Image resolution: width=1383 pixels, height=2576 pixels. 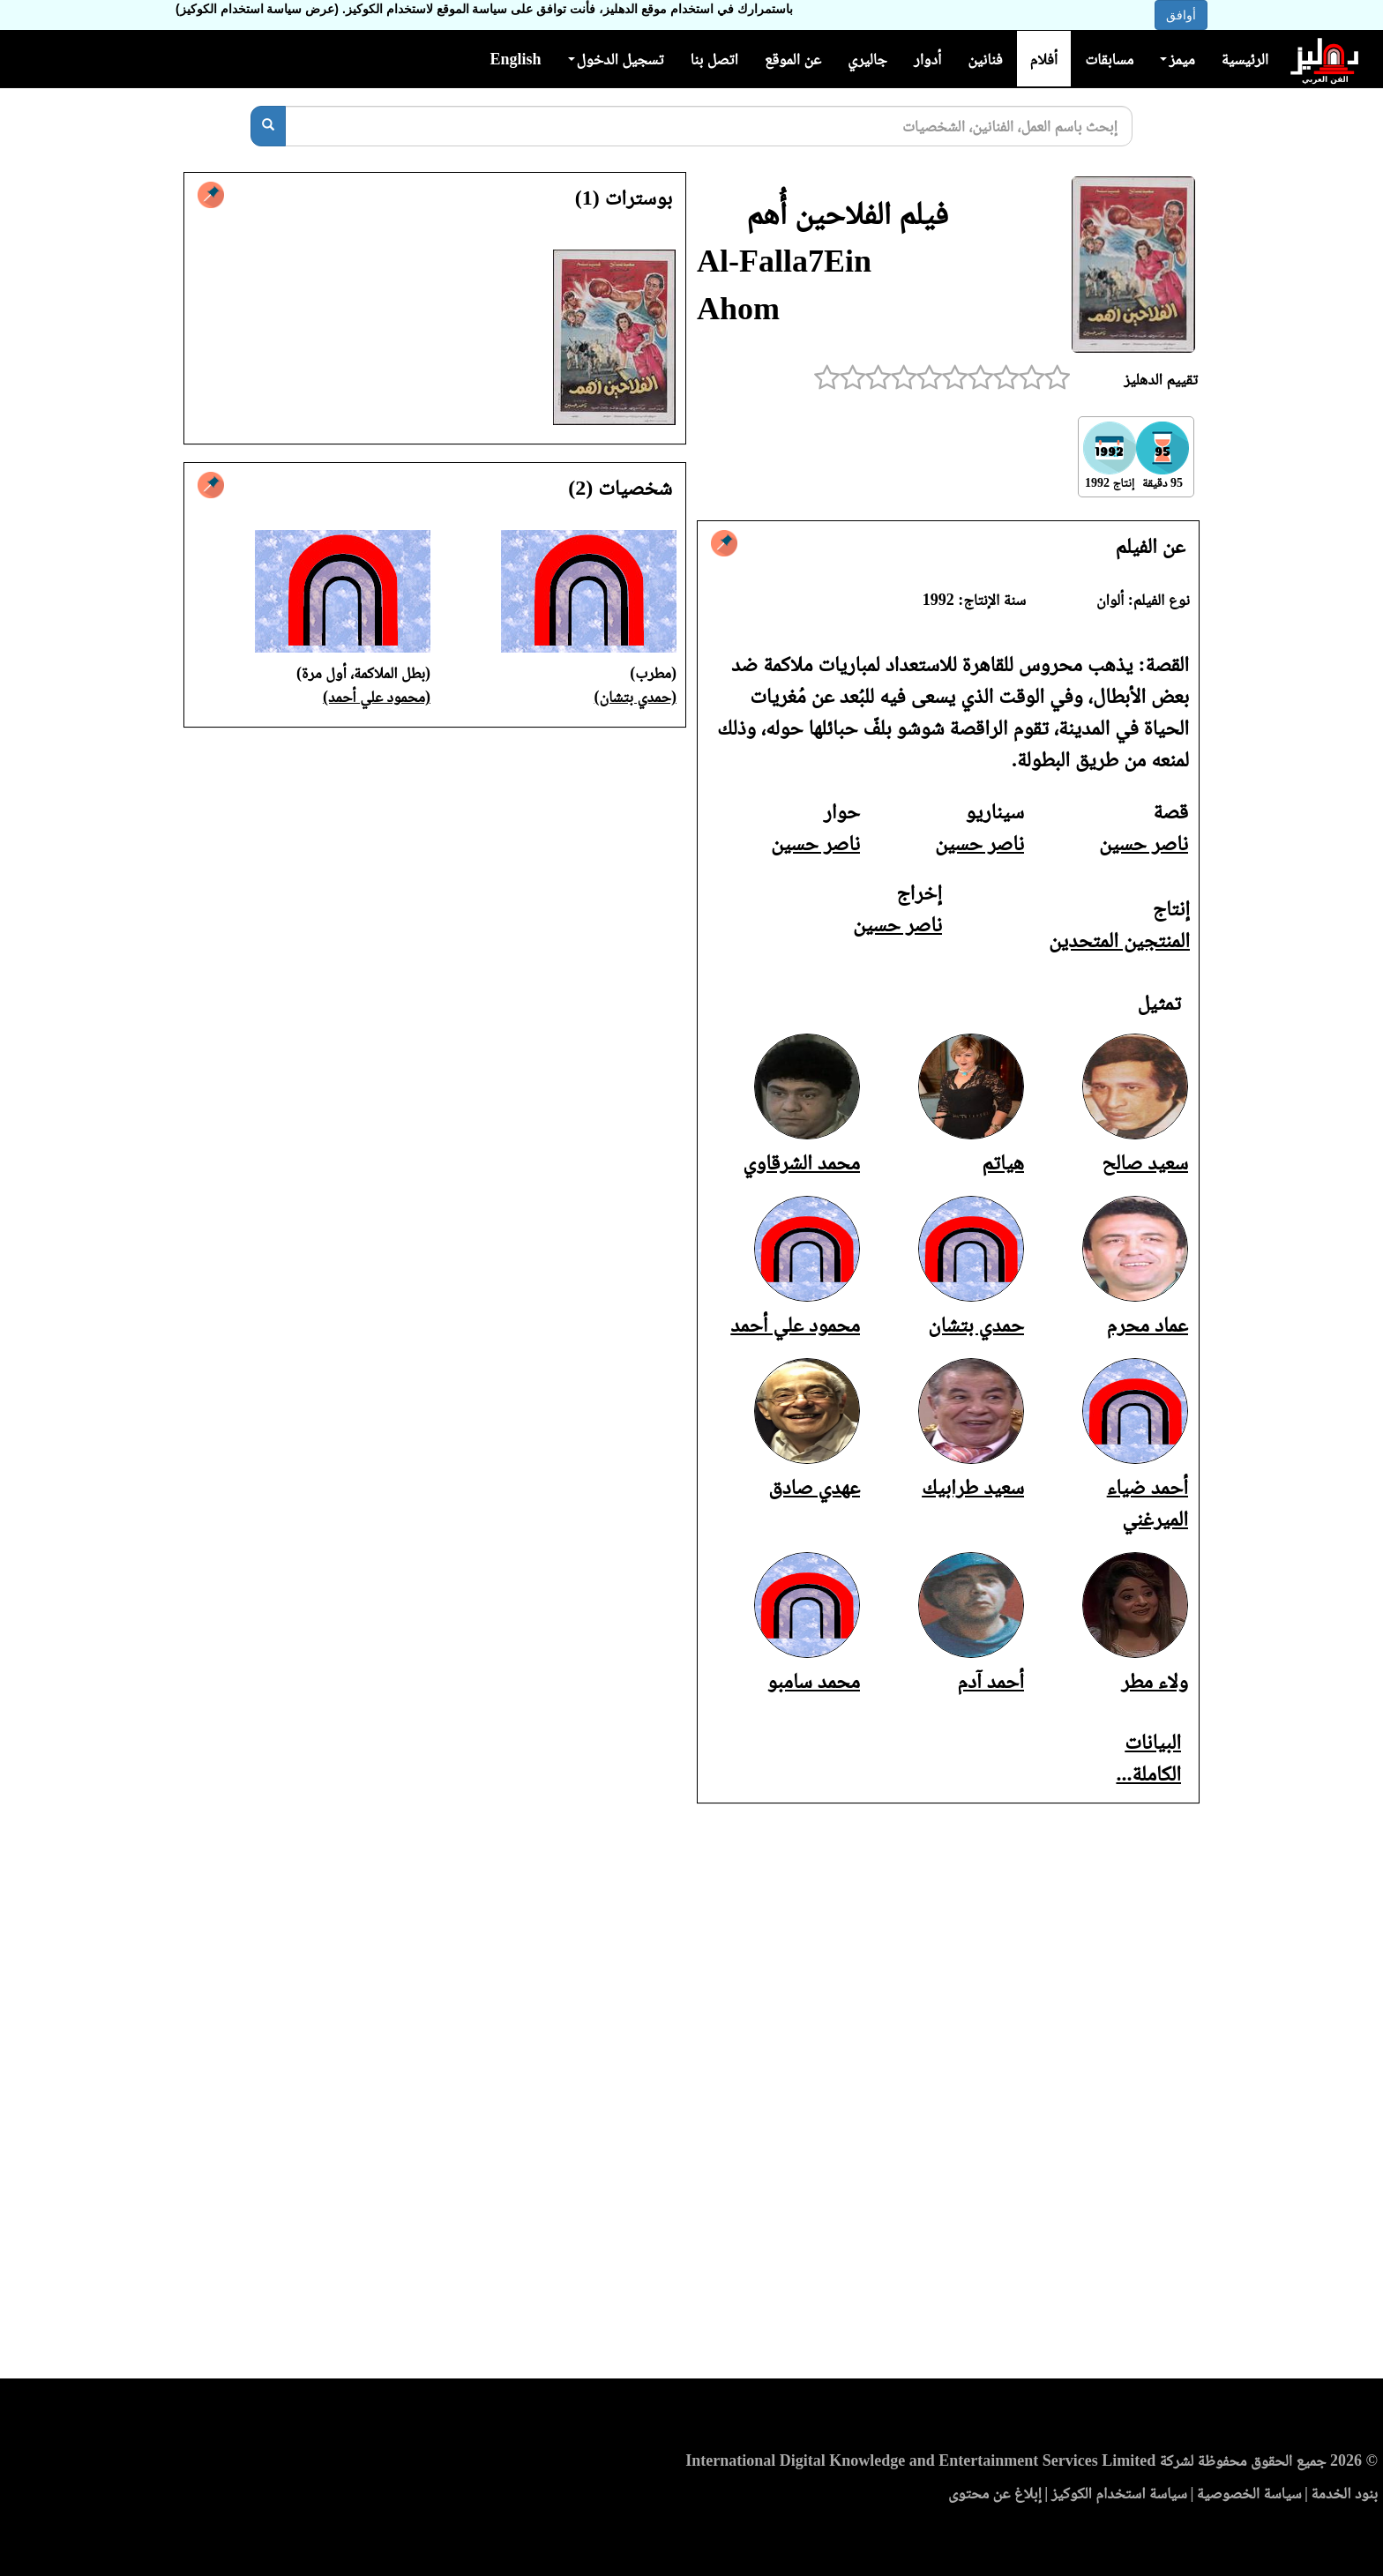 What do you see at coordinates (995, 2493) in the screenshot?
I see `إبلاغ عن محتوى` at bounding box center [995, 2493].